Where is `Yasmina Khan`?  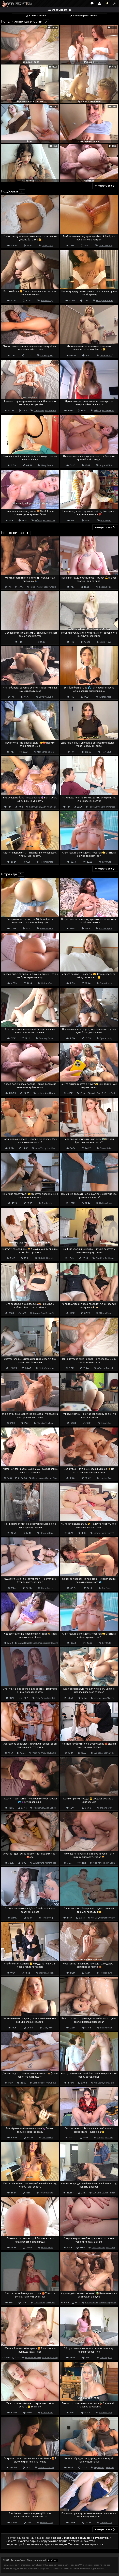 Yasmina Khan is located at coordinates (39, 1753).